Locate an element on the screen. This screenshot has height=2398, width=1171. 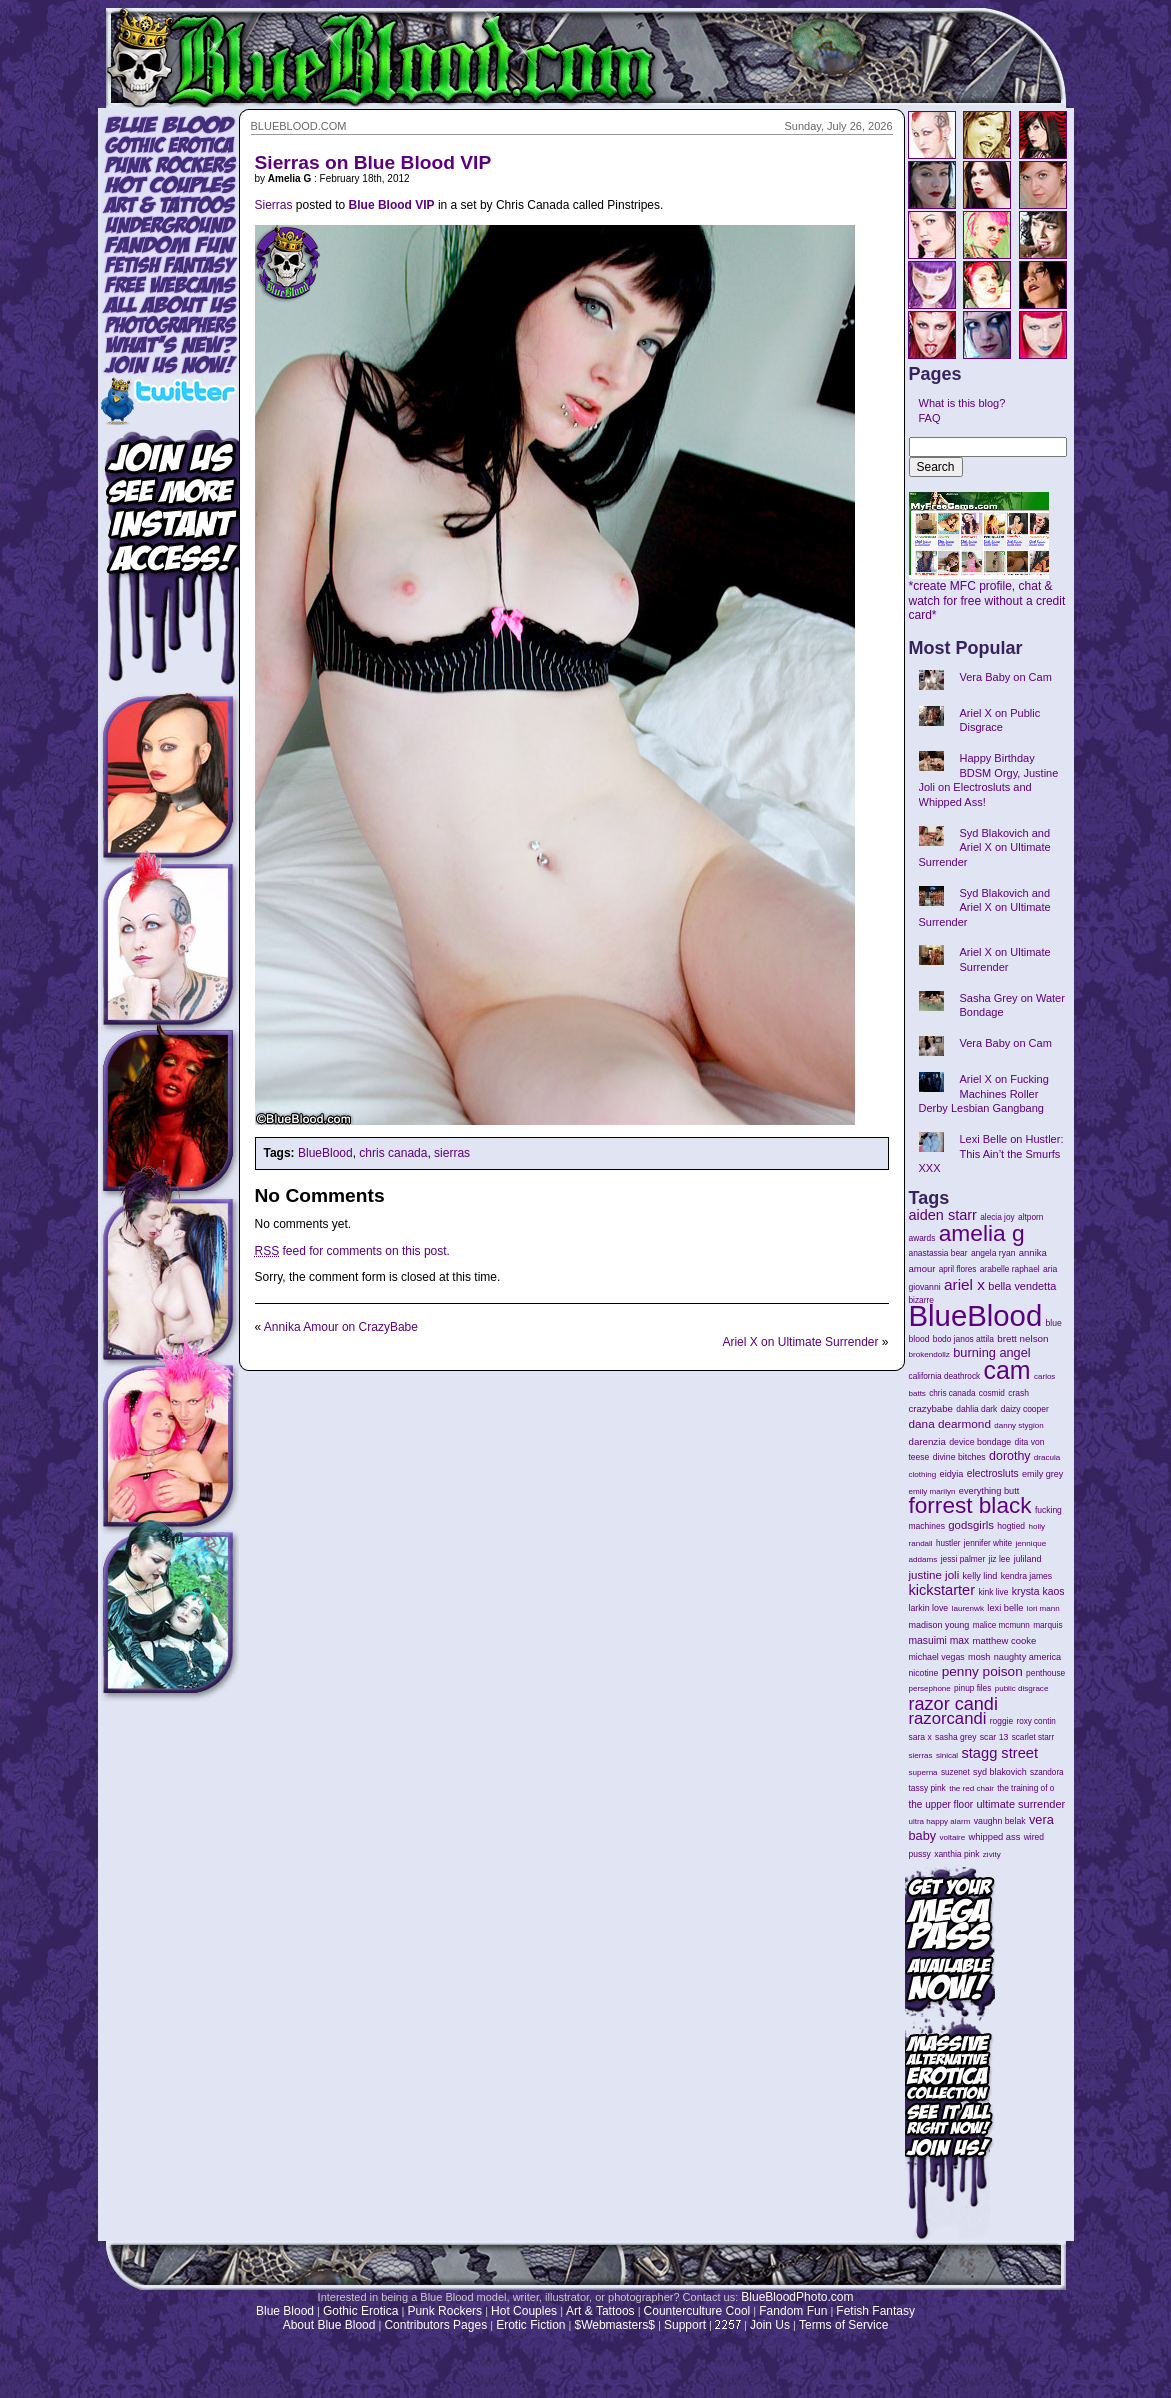
scar 13 is located at coordinates (994, 1737).